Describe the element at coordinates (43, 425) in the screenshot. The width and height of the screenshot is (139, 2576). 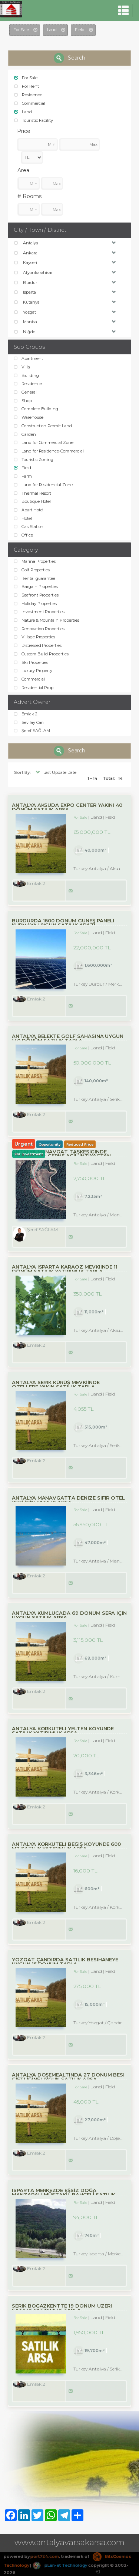
I see `Construction Permit Land` at that location.